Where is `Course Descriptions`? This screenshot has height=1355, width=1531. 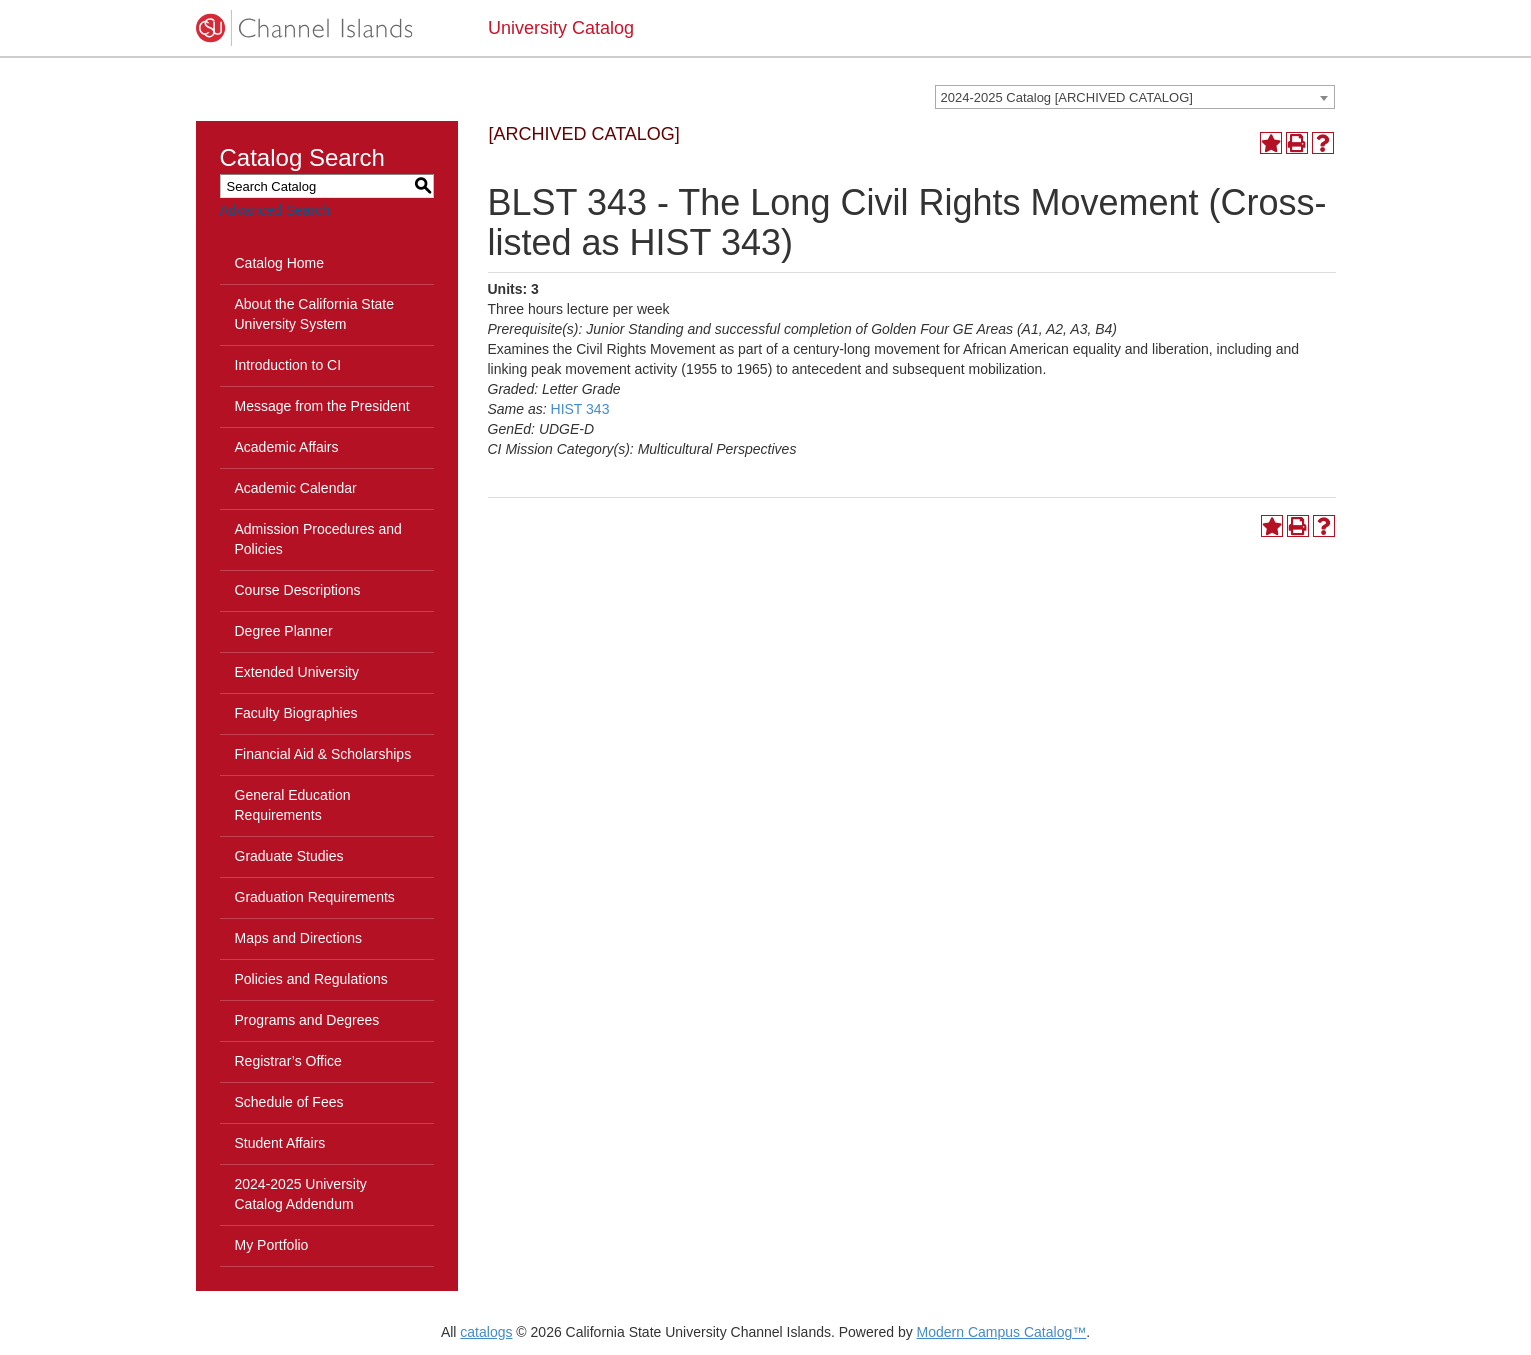
Course Descriptions is located at coordinates (298, 590).